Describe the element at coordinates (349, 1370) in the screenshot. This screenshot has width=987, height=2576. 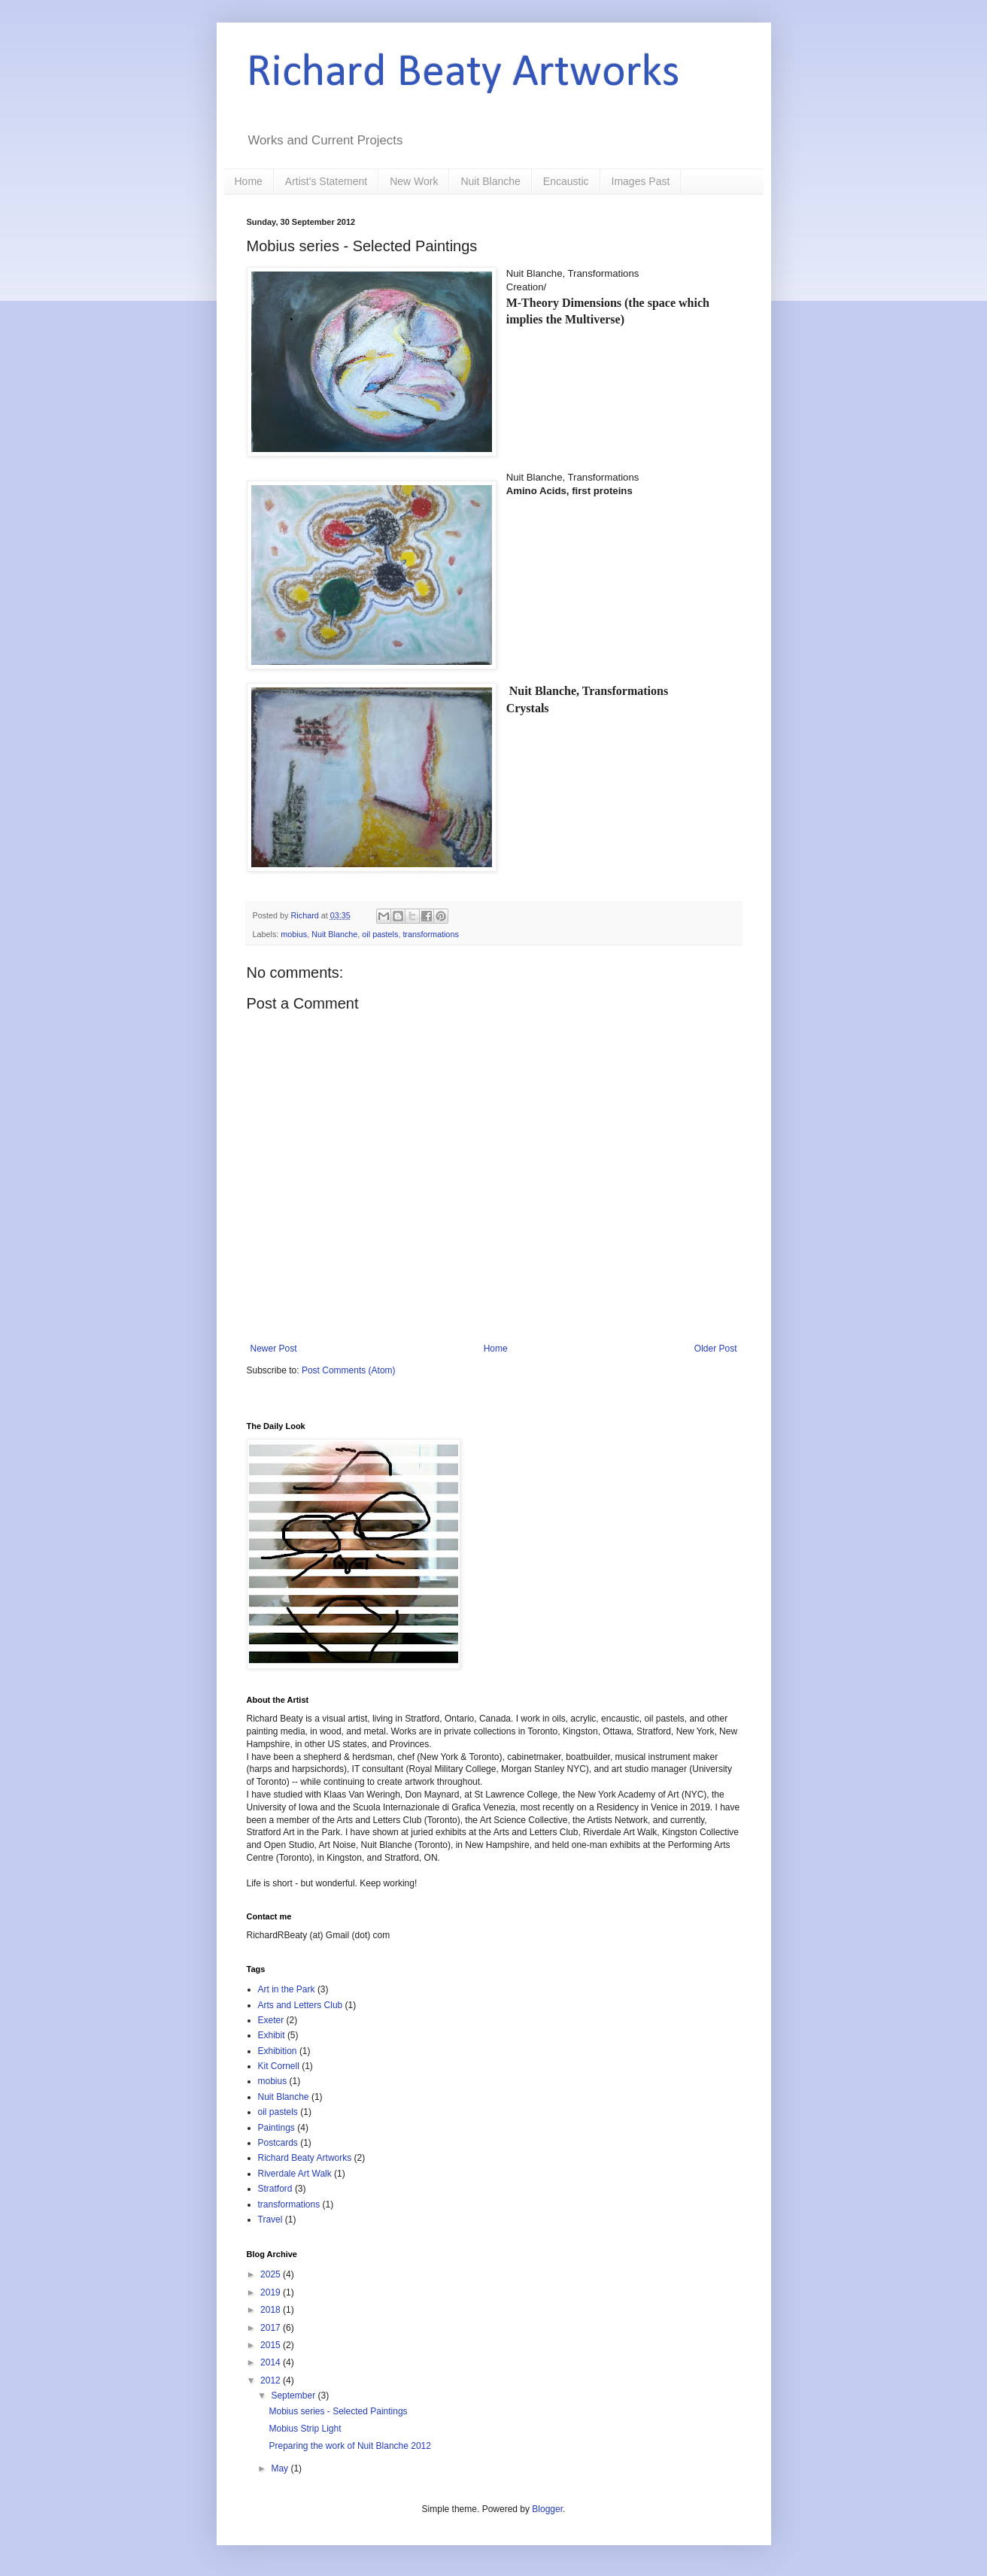
I see `Post Comments (Atom)` at that location.